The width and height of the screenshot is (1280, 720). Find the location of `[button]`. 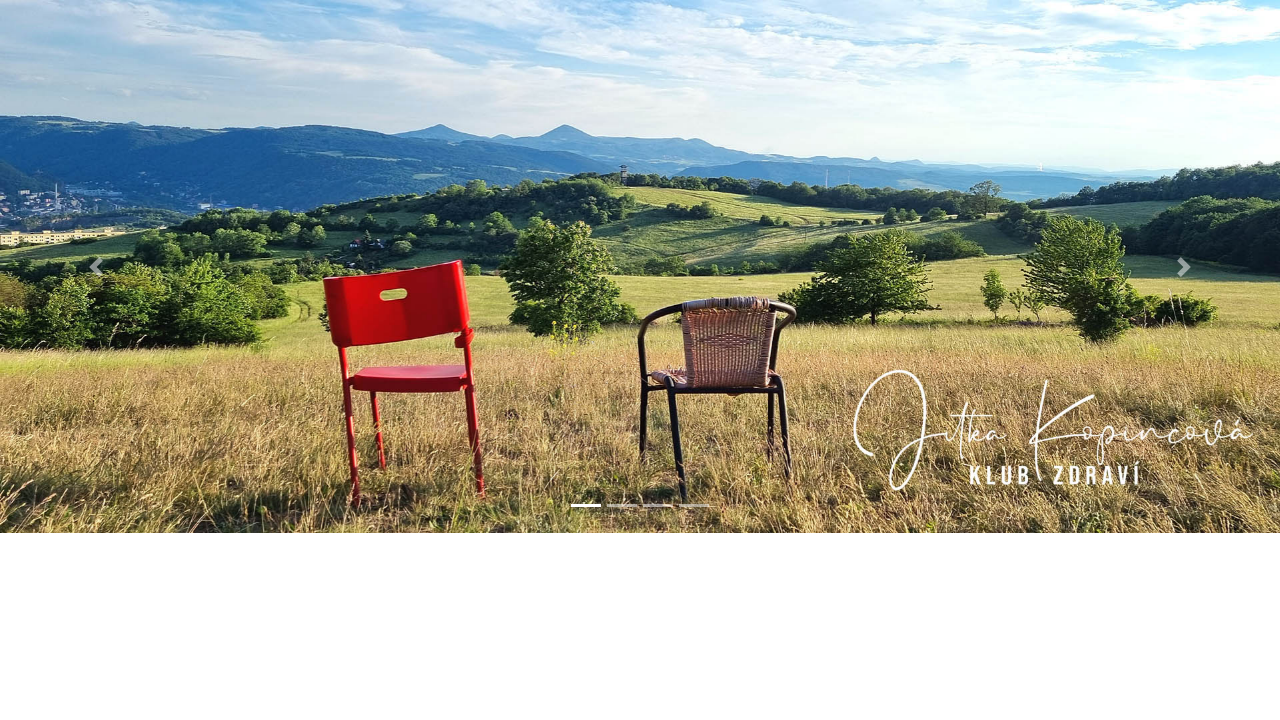

[button] is located at coordinates (96, 266).